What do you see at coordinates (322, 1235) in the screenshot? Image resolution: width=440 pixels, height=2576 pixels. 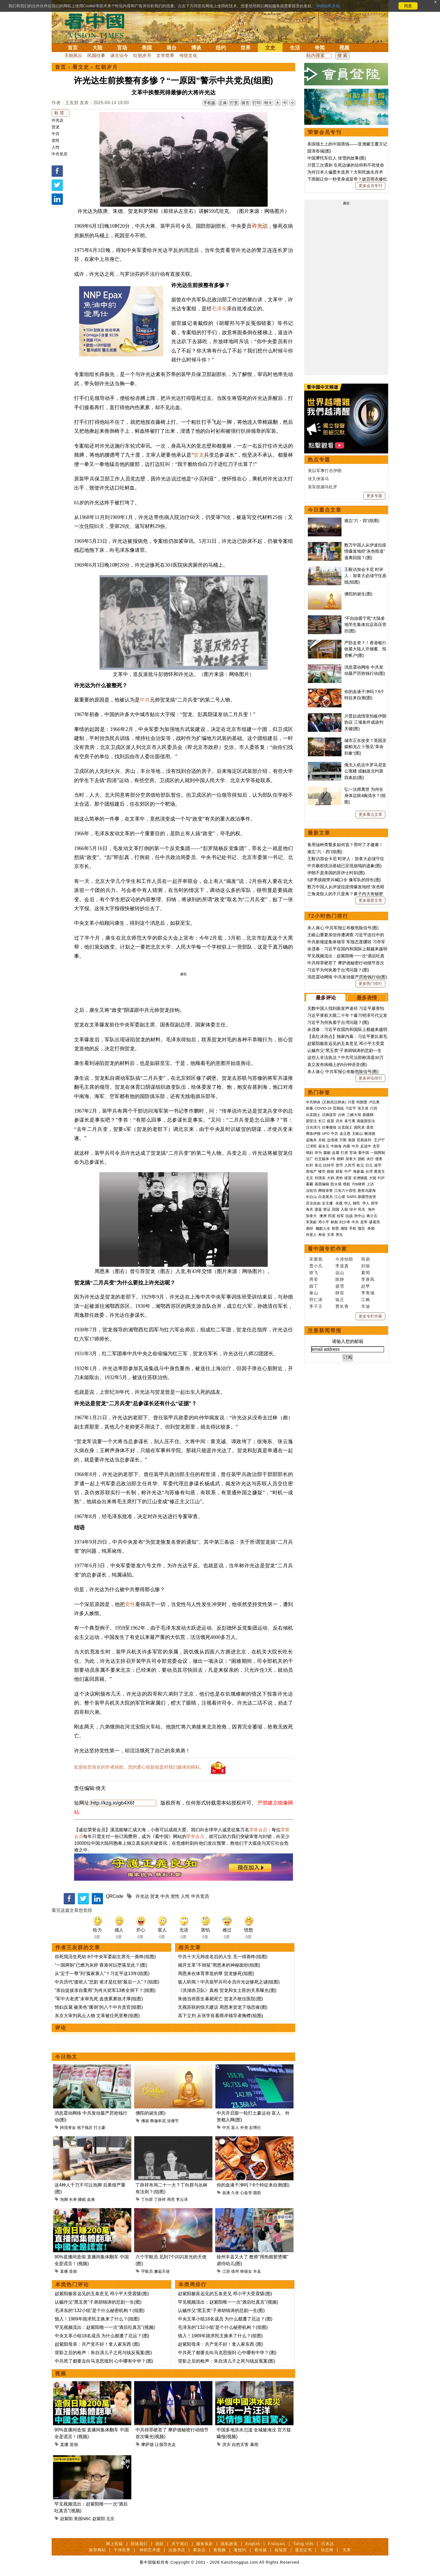 I see `寿命` at bounding box center [322, 1235].